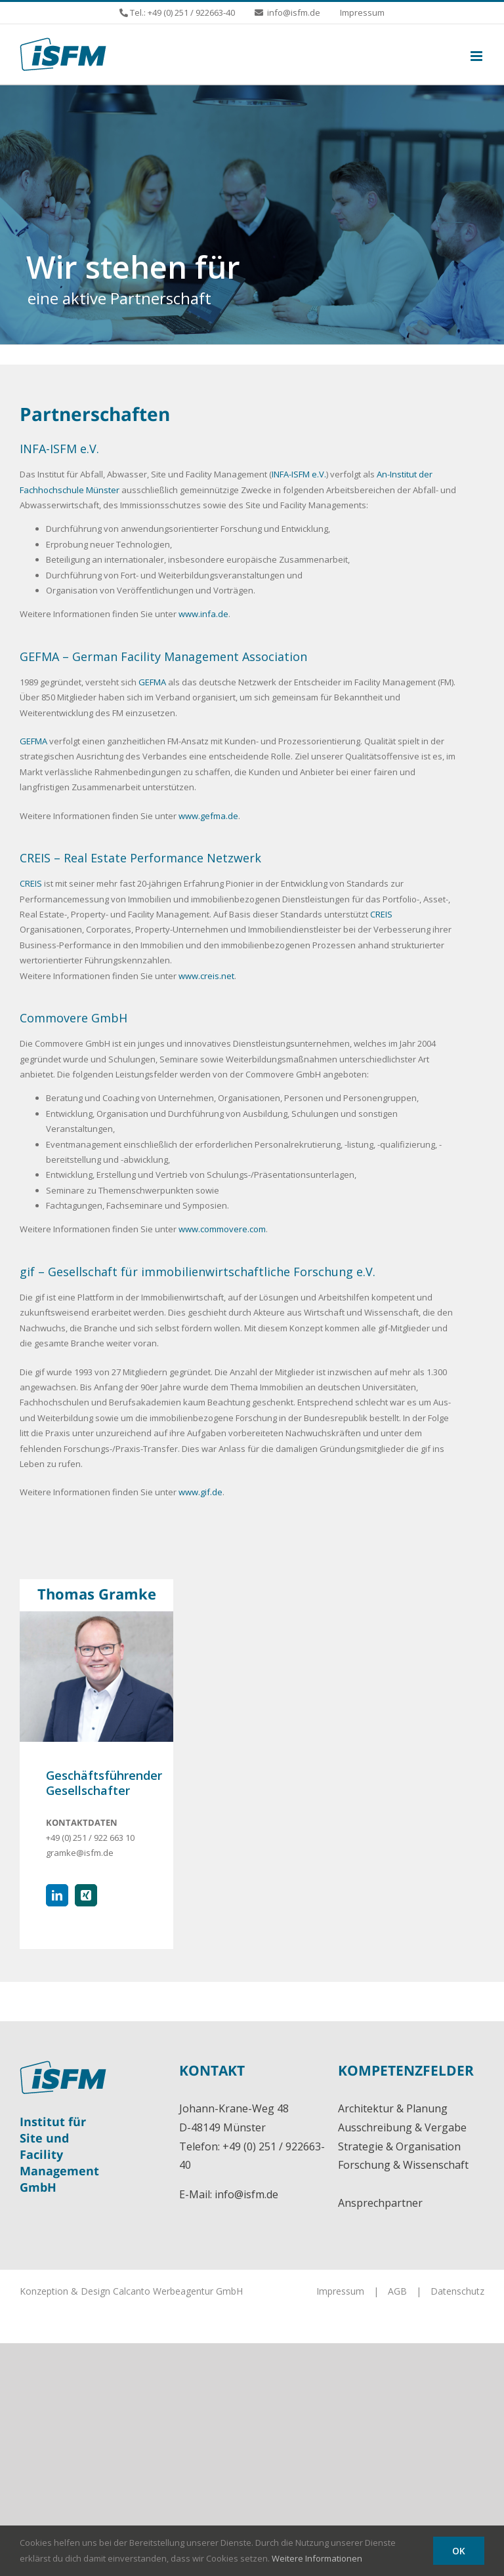  I want to click on Ansprechpartner, so click(380, 2203).